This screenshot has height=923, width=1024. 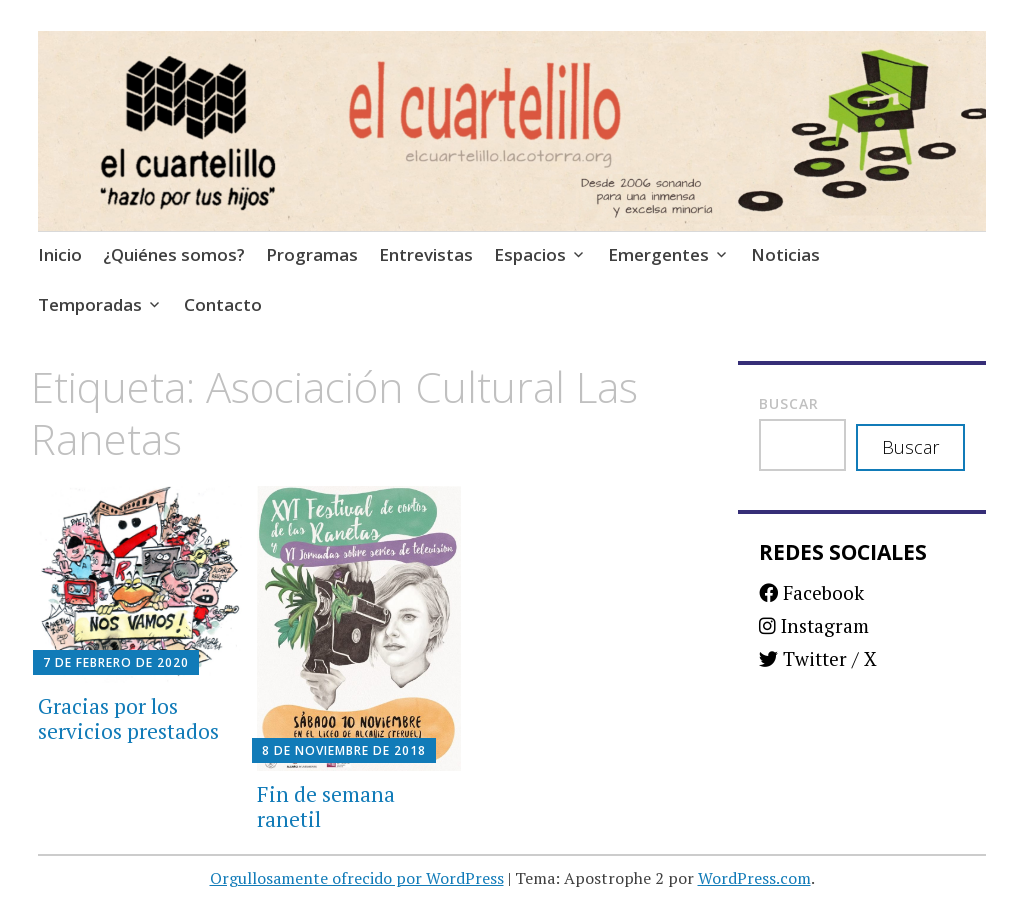 I want to click on Fin de semana ranetil, so click(x=326, y=806).